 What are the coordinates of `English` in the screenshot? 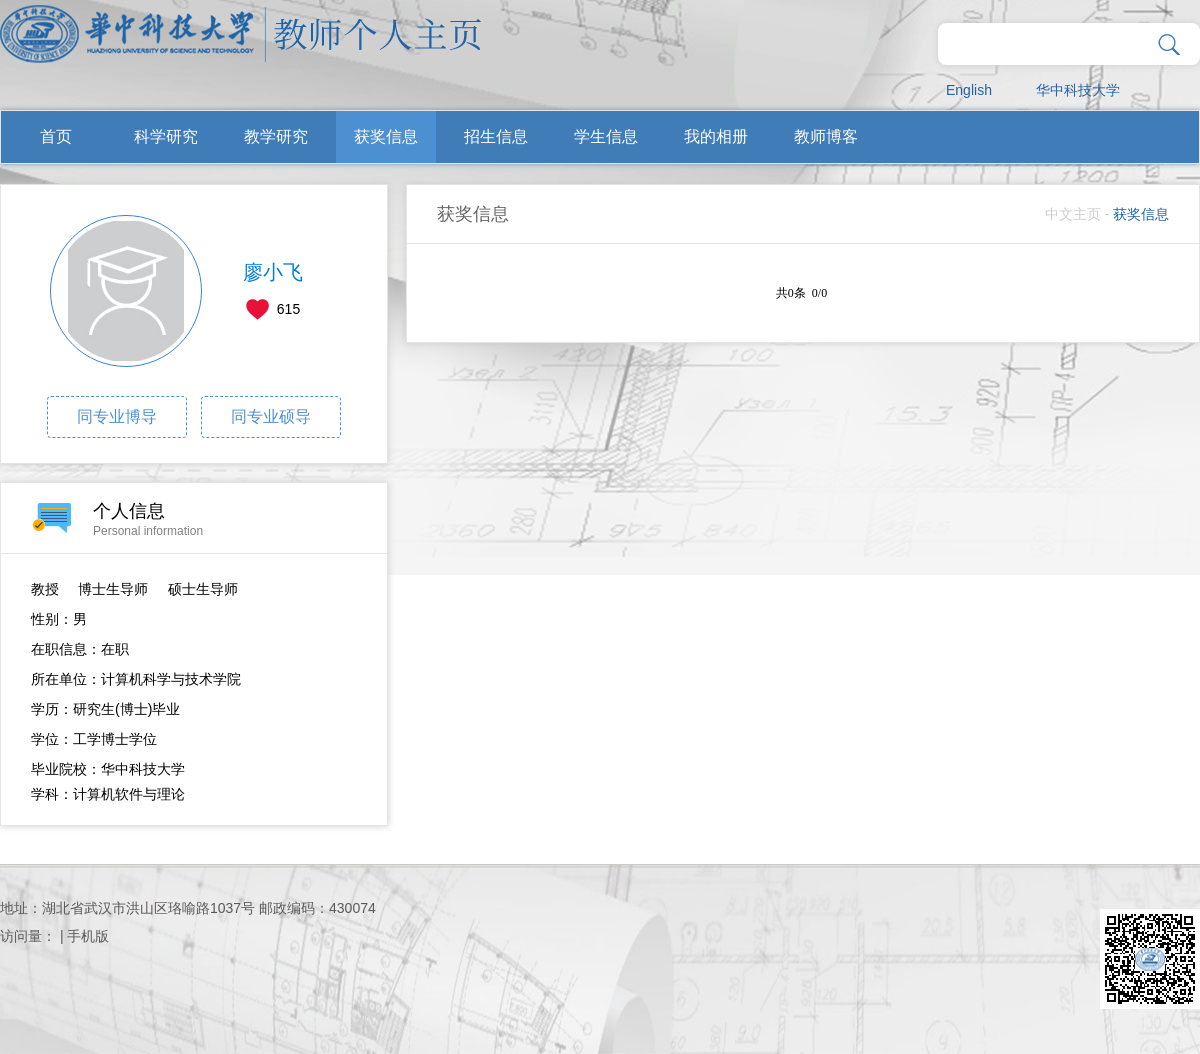 It's located at (969, 90).